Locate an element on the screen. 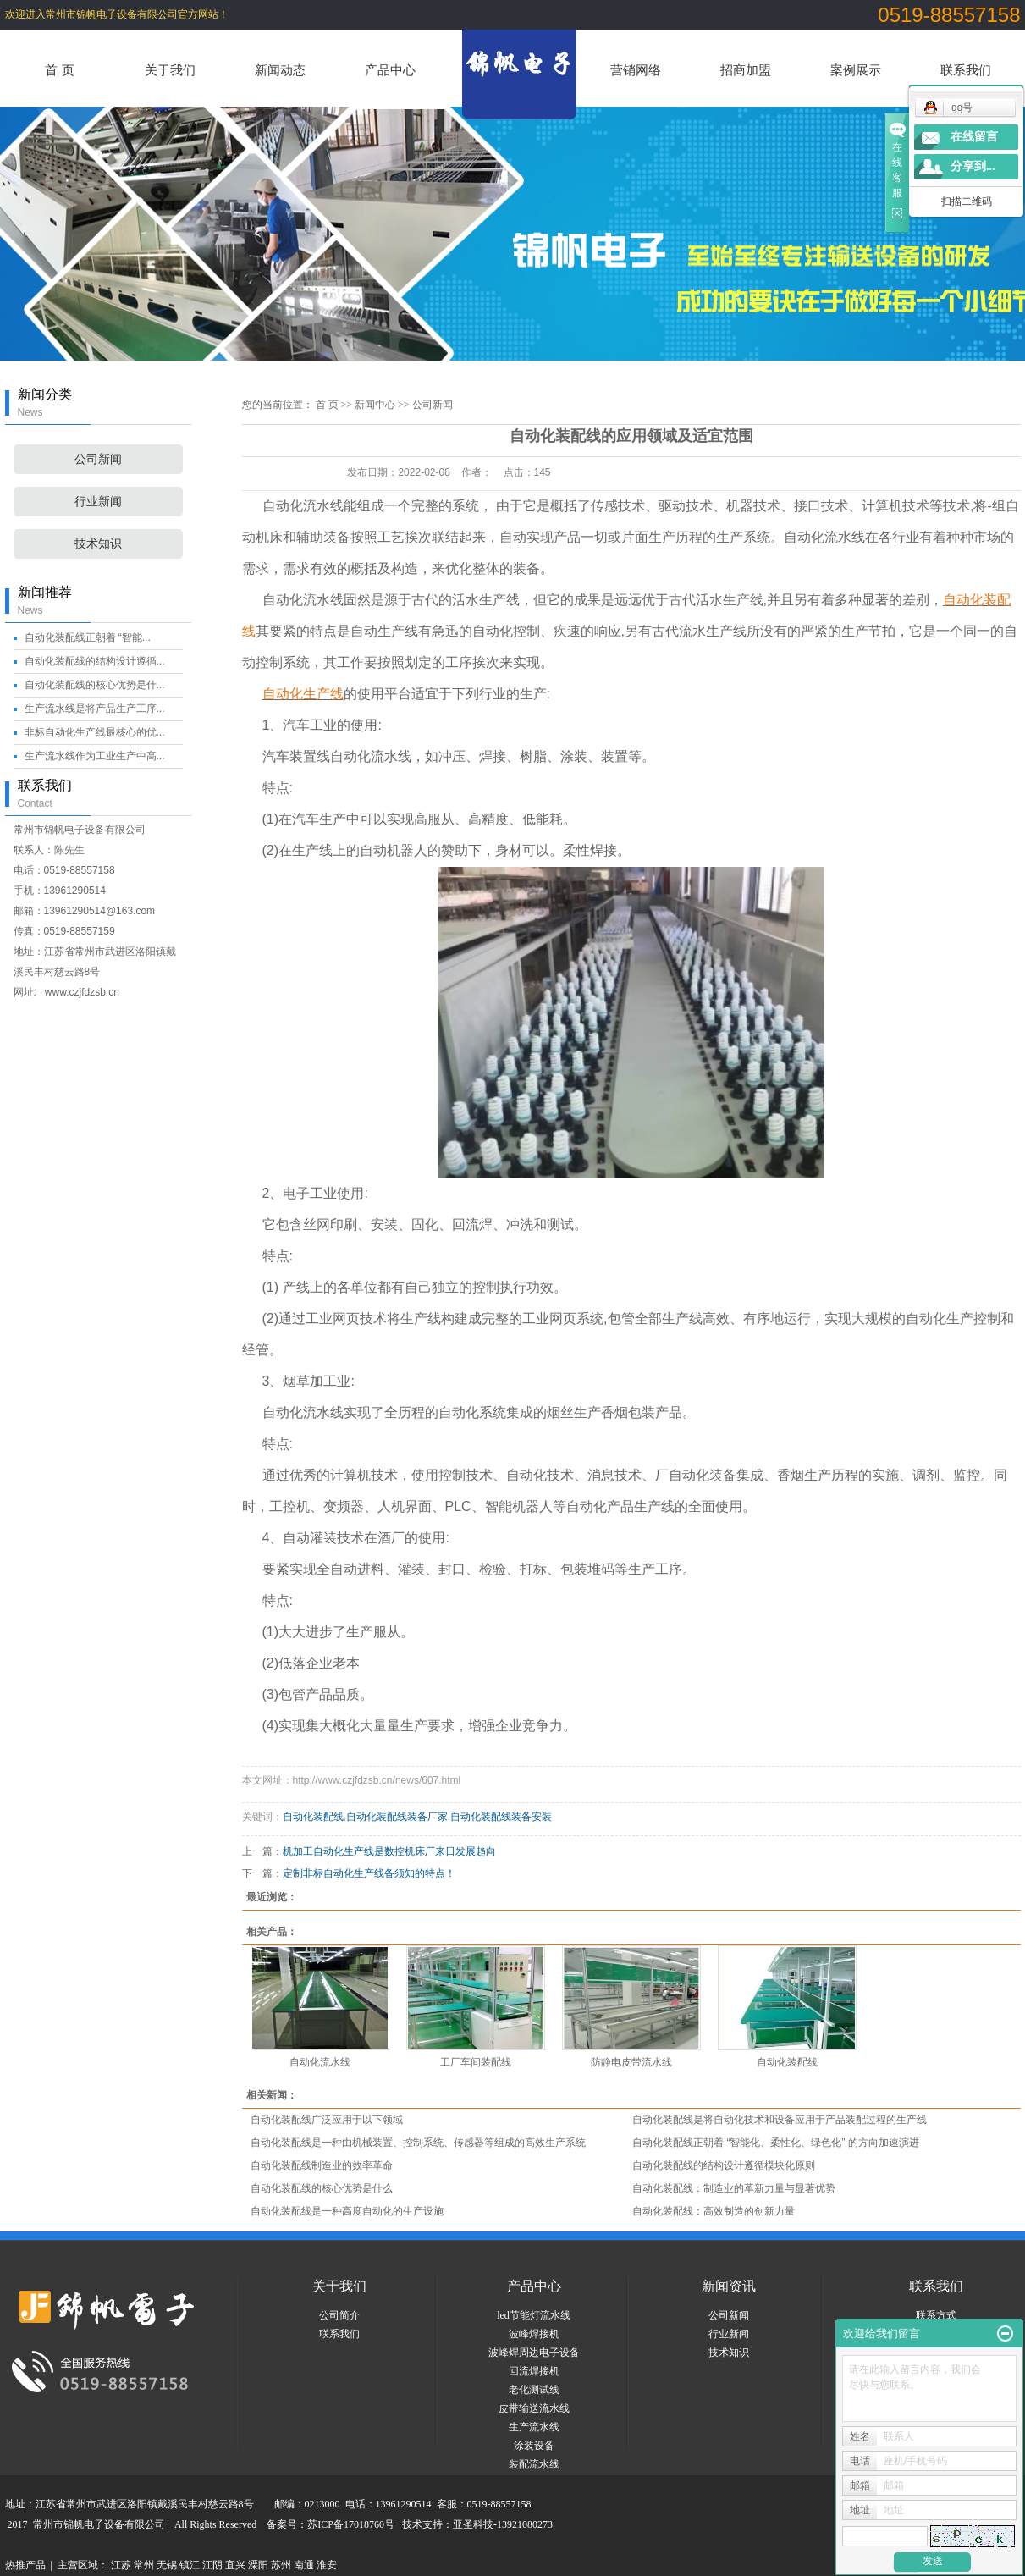 Image resolution: width=1025 pixels, height=2576 pixels. led节能灯流水线 is located at coordinates (533, 2315).